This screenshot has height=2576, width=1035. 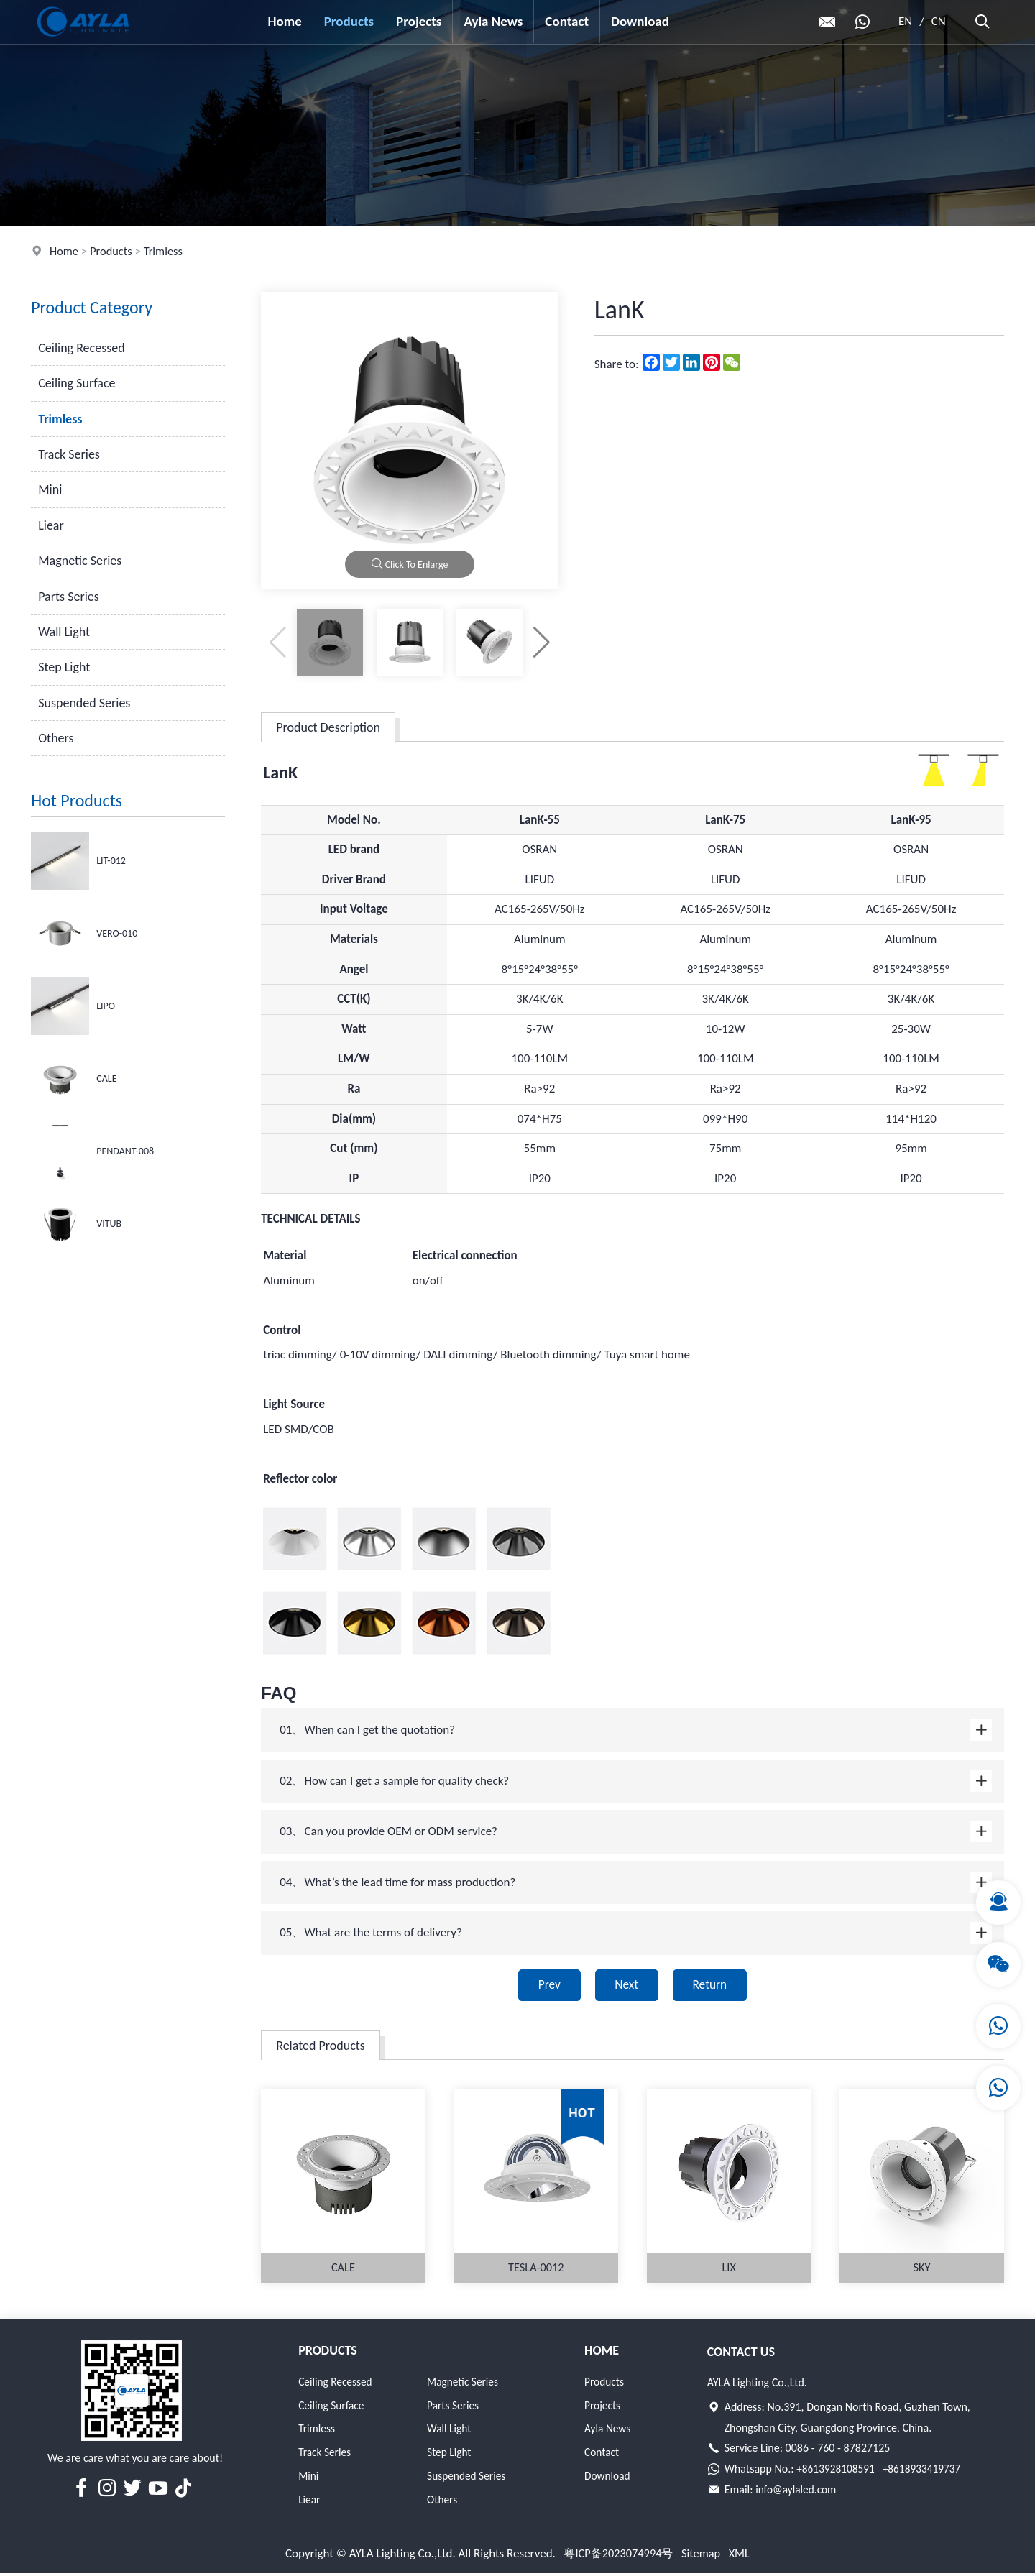 I want to click on Liear, so click(x=51, y=525).